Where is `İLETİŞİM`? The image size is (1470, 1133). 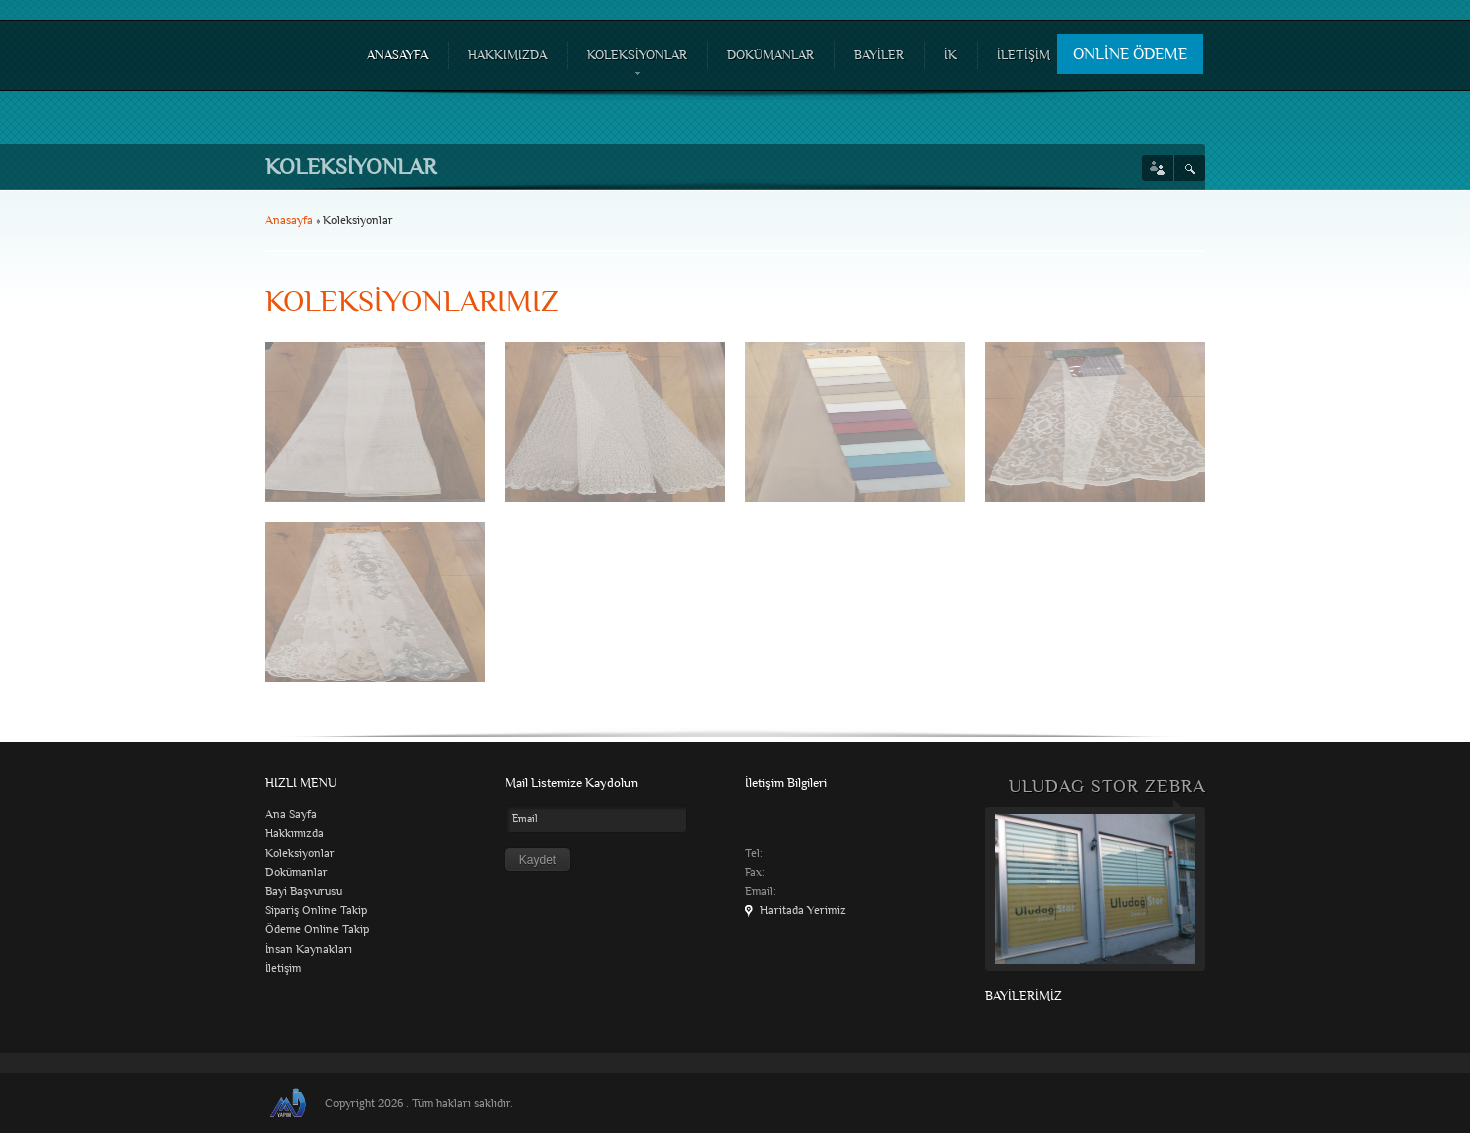
İLETİŞİM is located at coordinates (1023, 55).